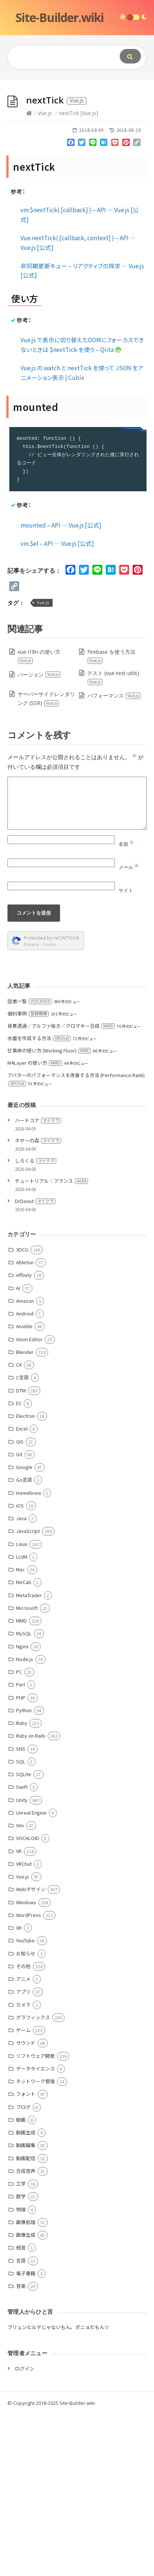  I want to click on Webデザイン, so click(30, 2050).